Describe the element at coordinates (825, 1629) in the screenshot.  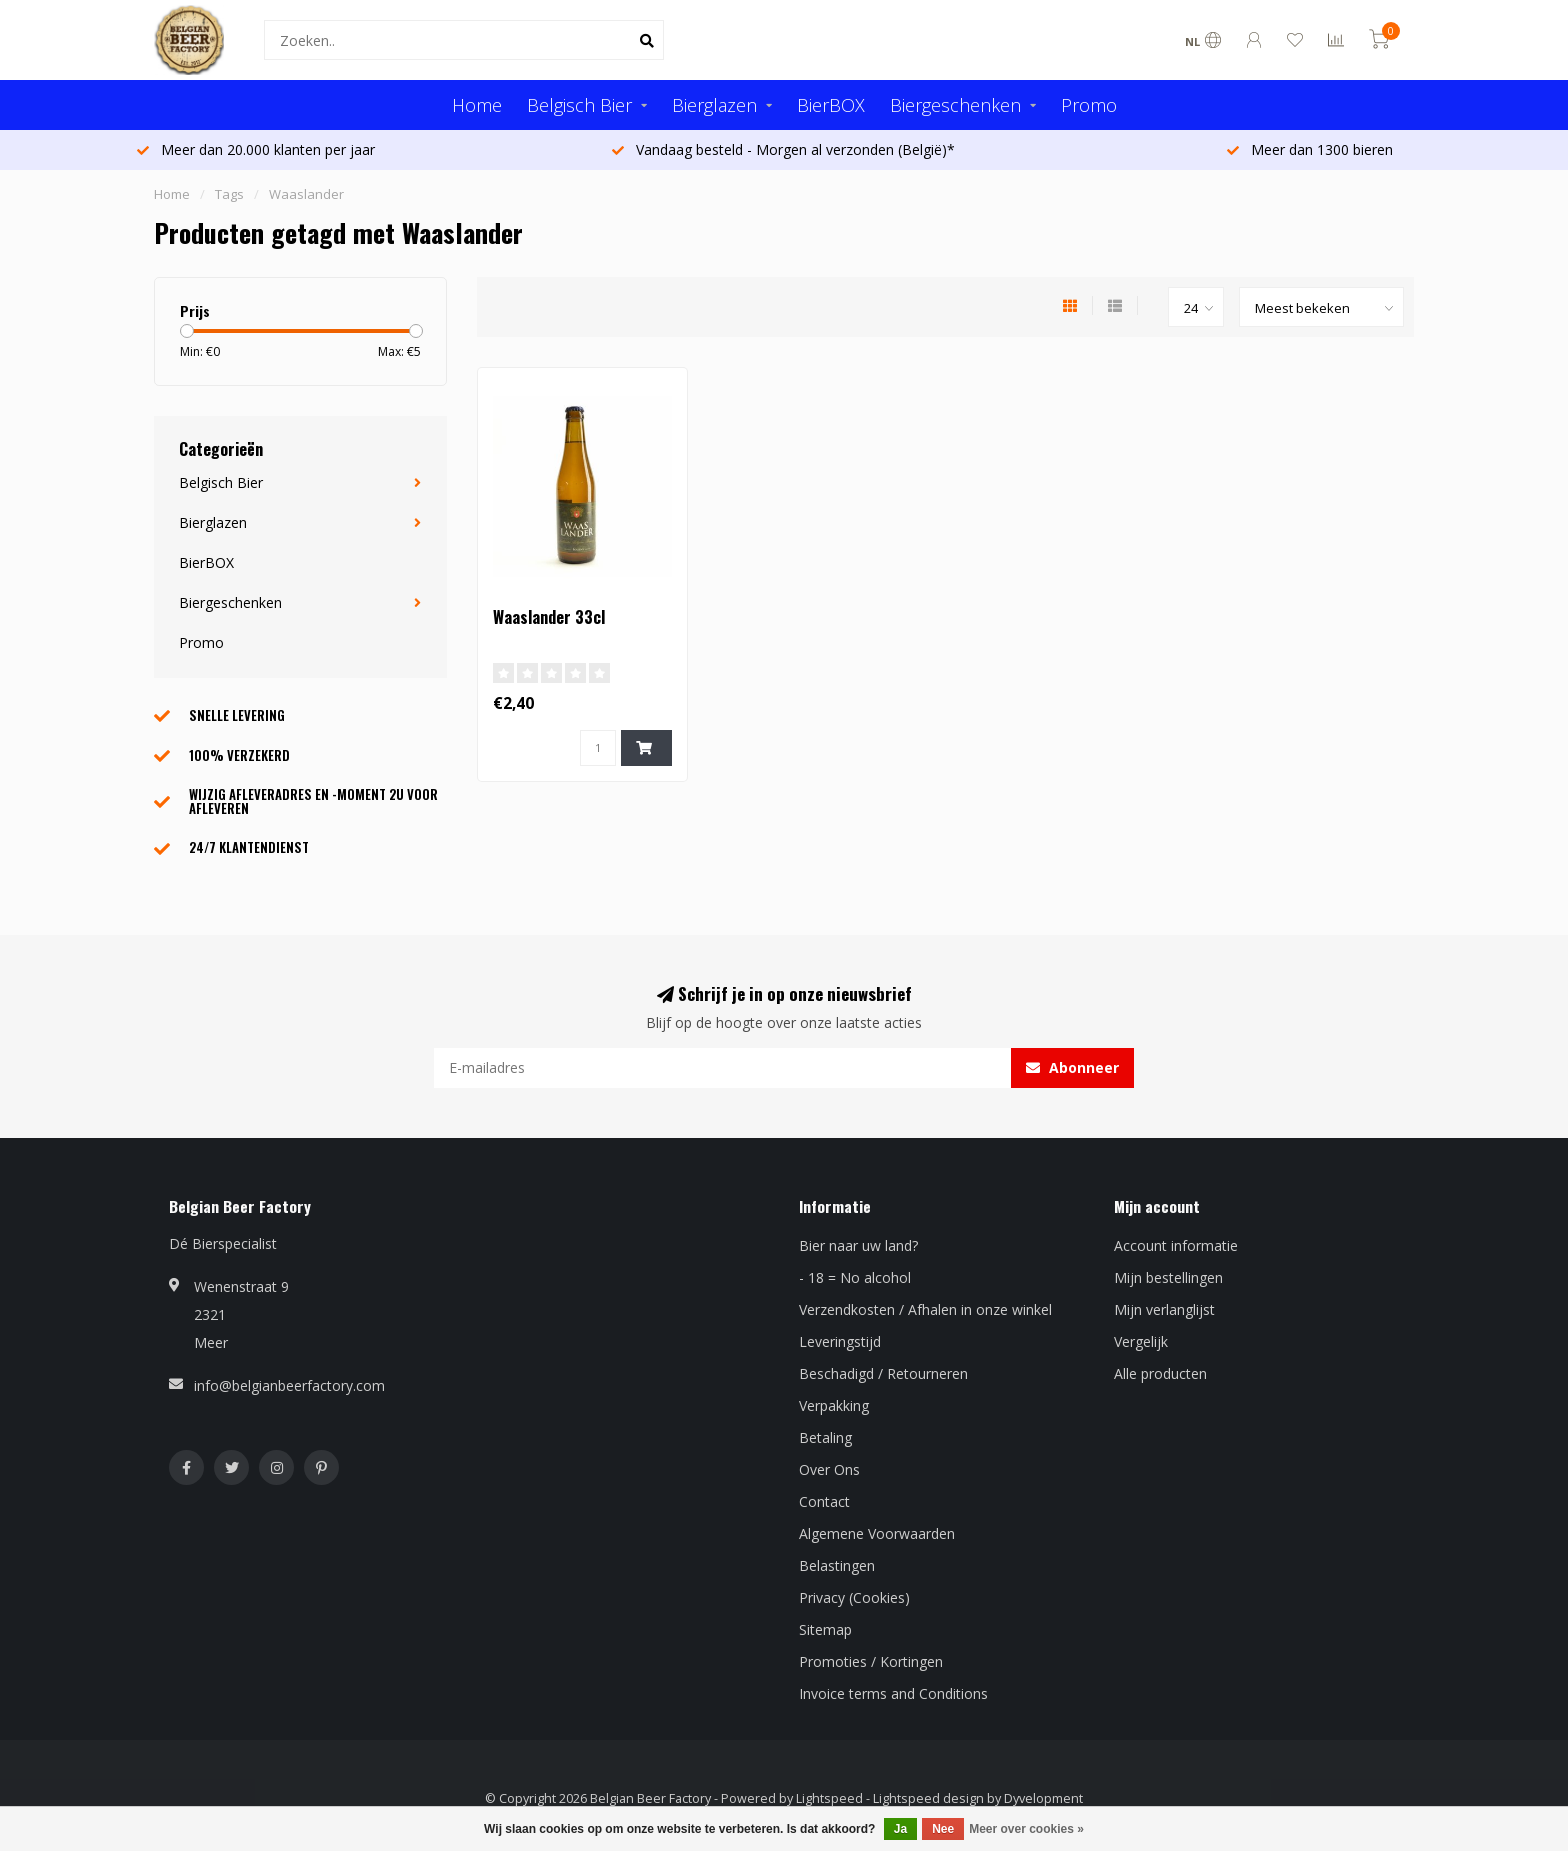
I see `Sitemap` at that location.